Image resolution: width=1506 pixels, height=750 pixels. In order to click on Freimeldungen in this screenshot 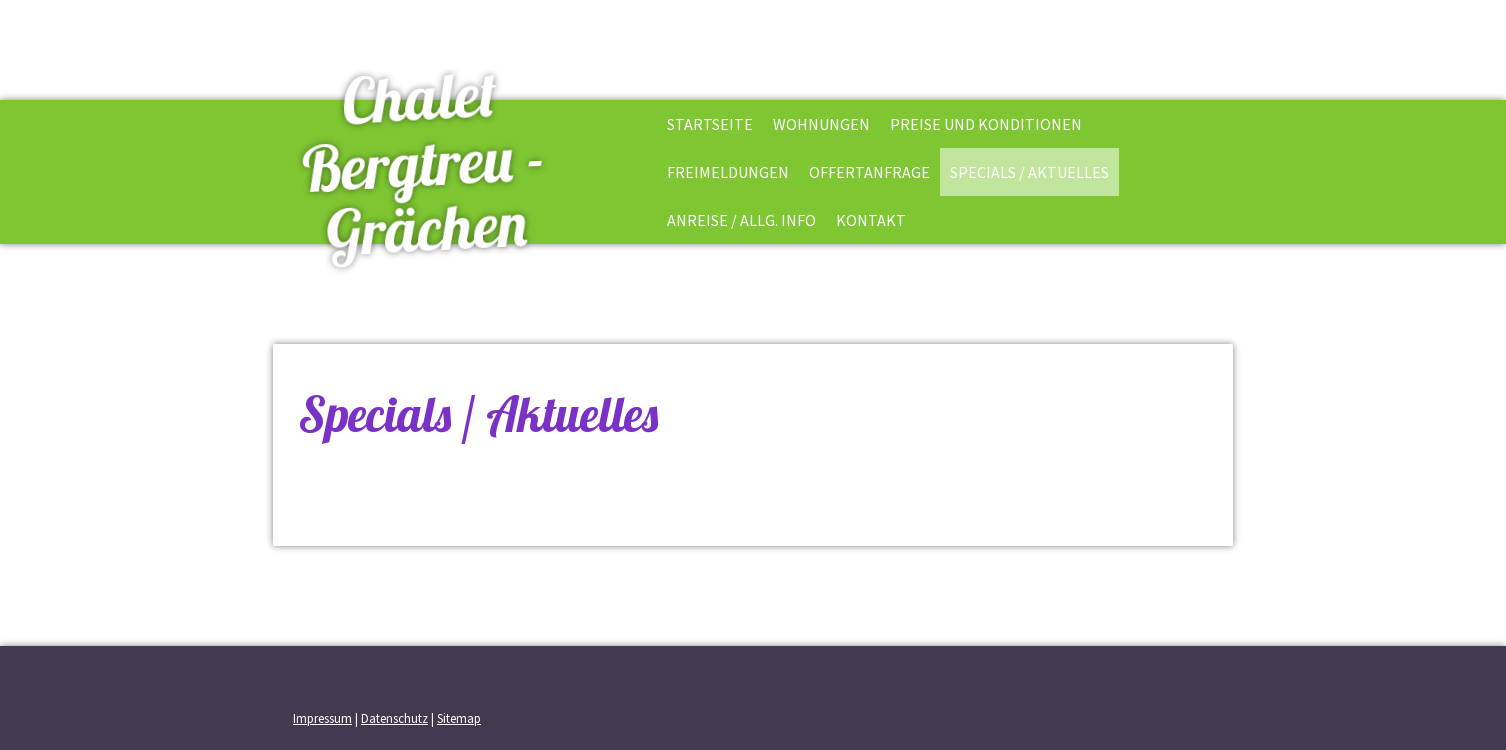, I will do `click(728, 172)`.